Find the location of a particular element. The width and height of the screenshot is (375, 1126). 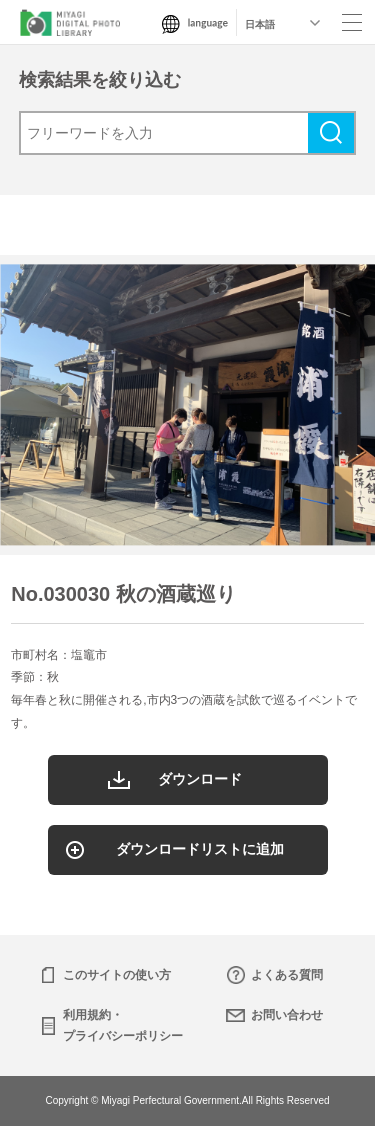

このサイトの使い方 is located at coordinates (117, 975).